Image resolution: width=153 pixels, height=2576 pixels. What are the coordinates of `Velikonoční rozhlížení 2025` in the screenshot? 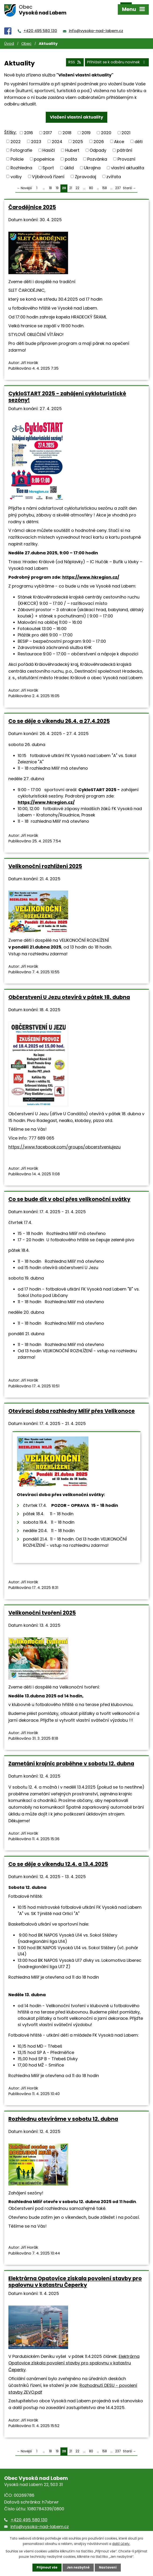 It's located at (45, 859).